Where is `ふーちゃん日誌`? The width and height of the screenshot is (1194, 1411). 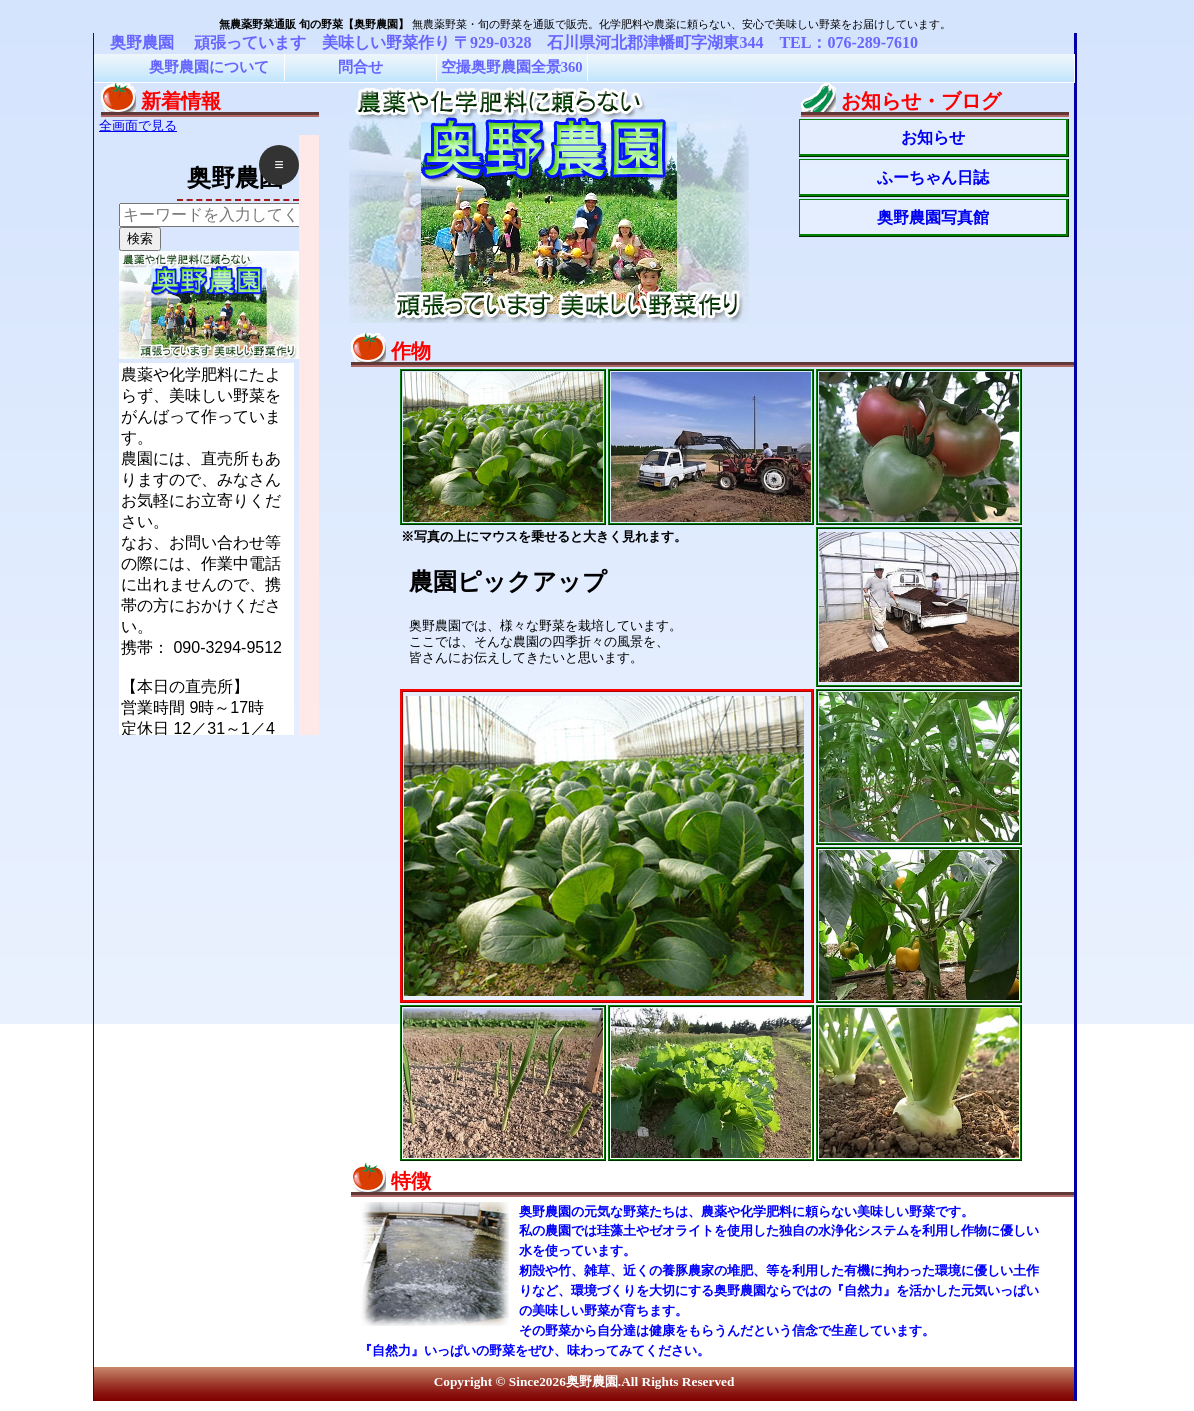
ふーちゃん日誌 is located at coordinates (933, 177).